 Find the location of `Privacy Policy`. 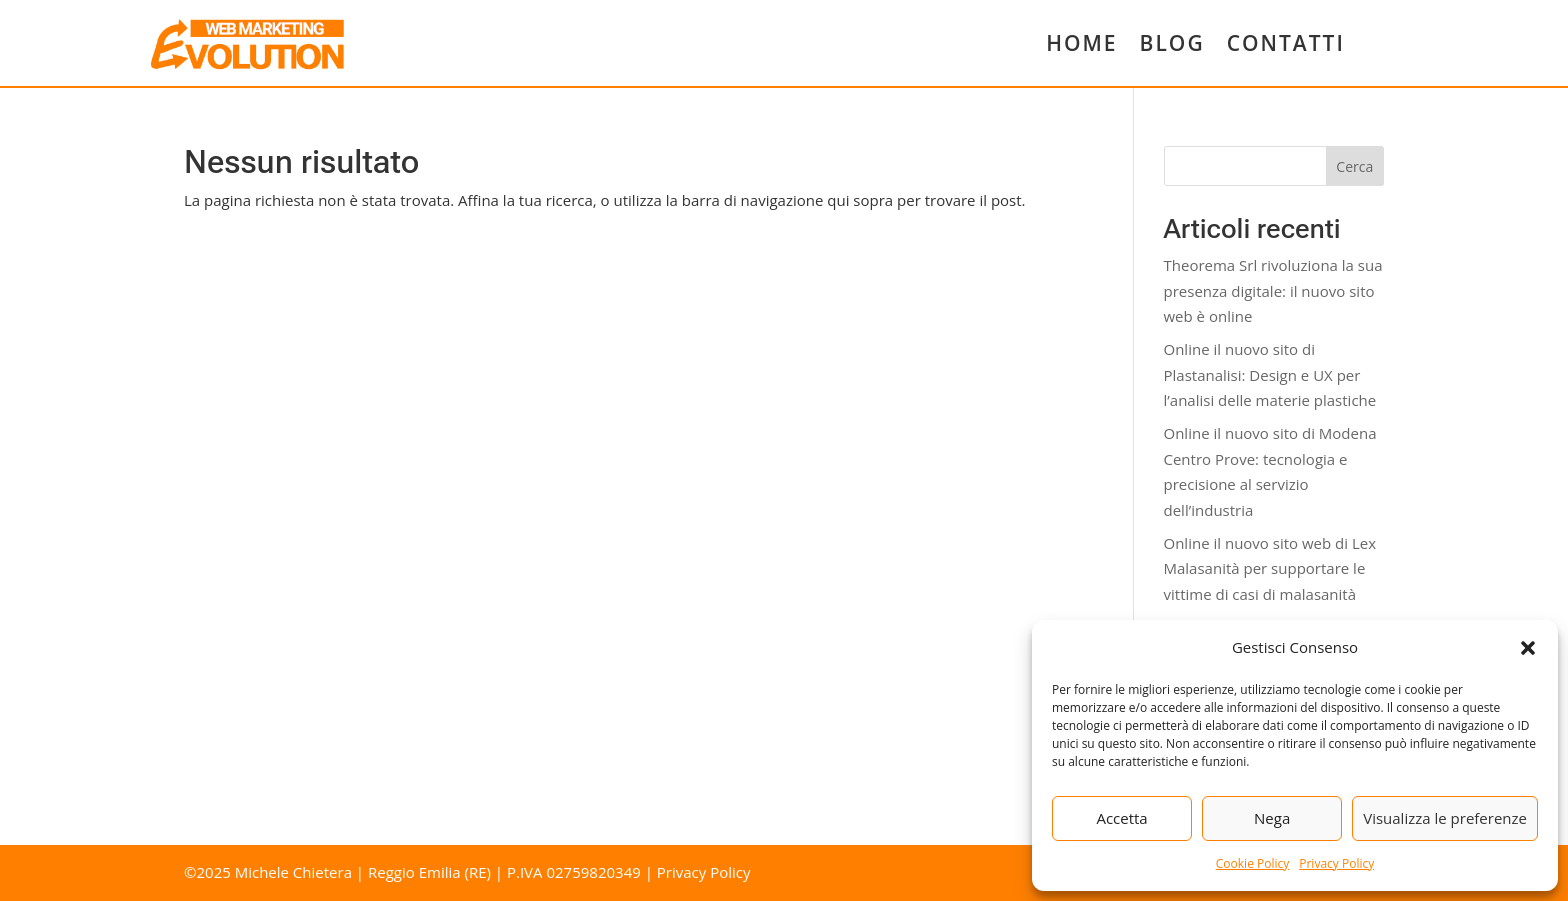

Privacy Policy is located at coordinates (1336, 863).